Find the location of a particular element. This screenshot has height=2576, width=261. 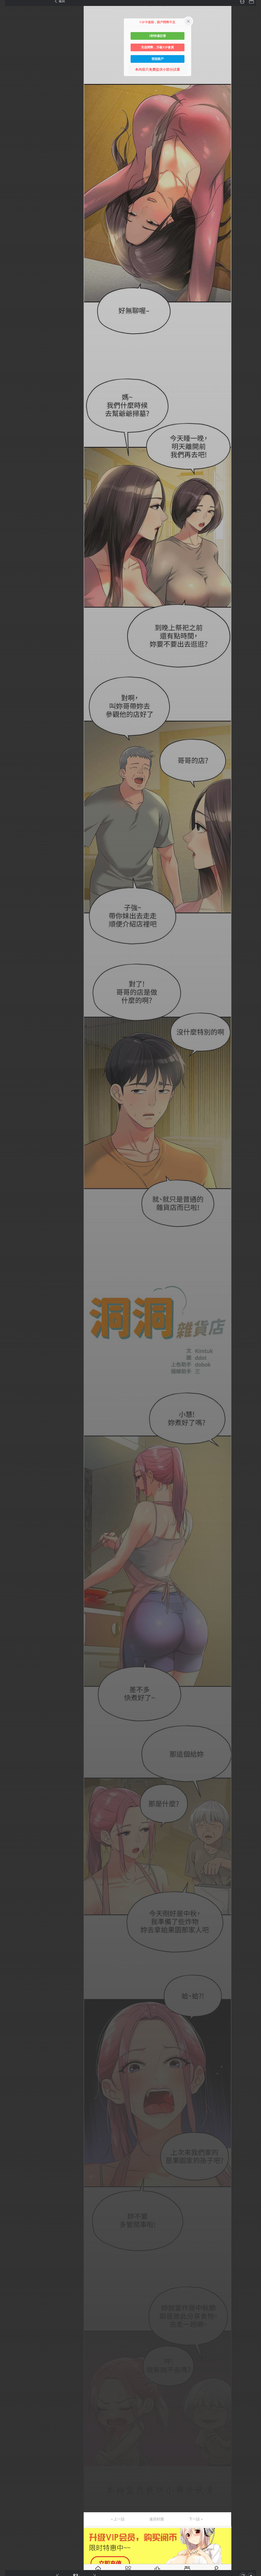

第71话 is located at coordinates (9, 636).